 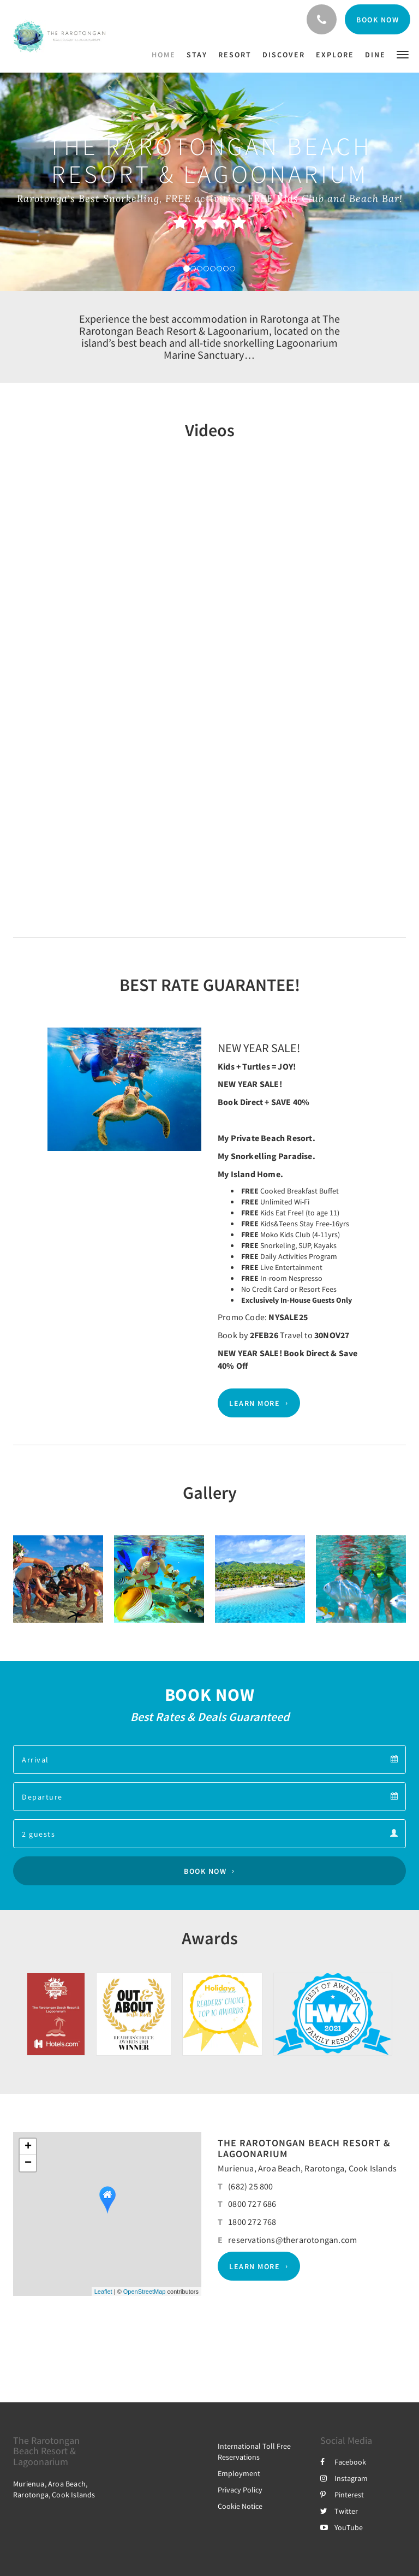 I want to click on (682) 25 800, so click(x=250, y=2186).